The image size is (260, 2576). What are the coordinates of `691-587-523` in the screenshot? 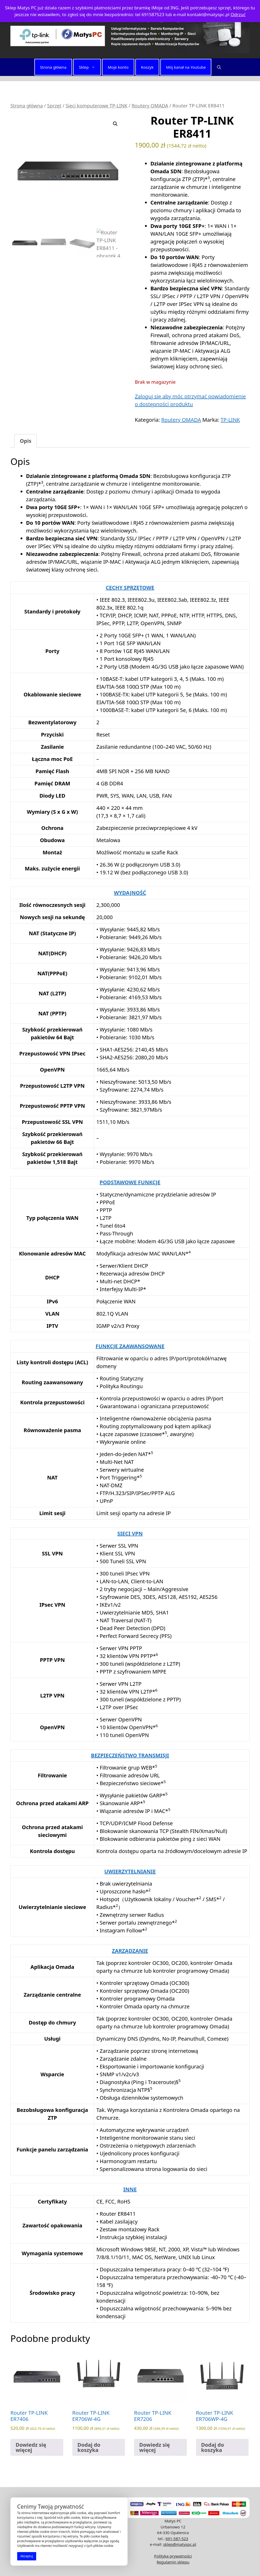 It's located at (177, 2538).